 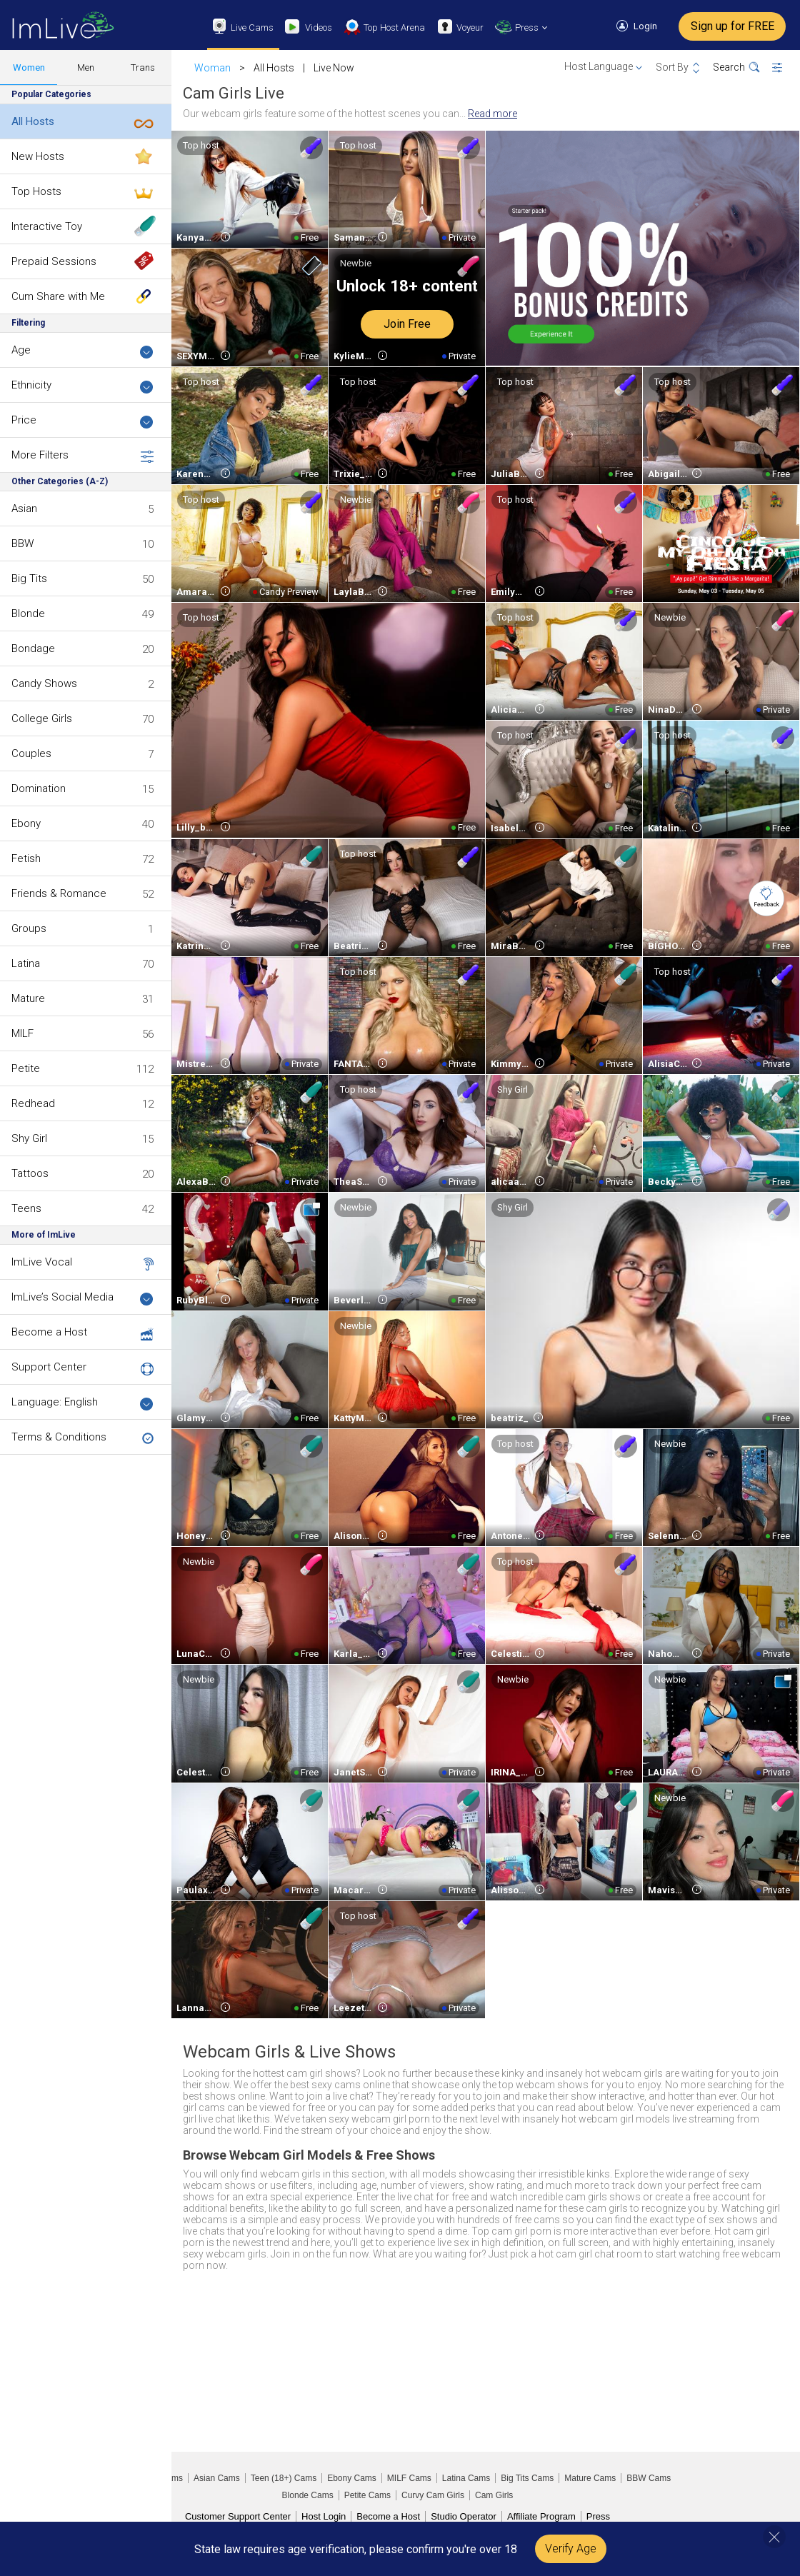 What do you see at coordinates (28, 613) in the screenshot?
I see `Blonde` at bounding box center [28, 613].